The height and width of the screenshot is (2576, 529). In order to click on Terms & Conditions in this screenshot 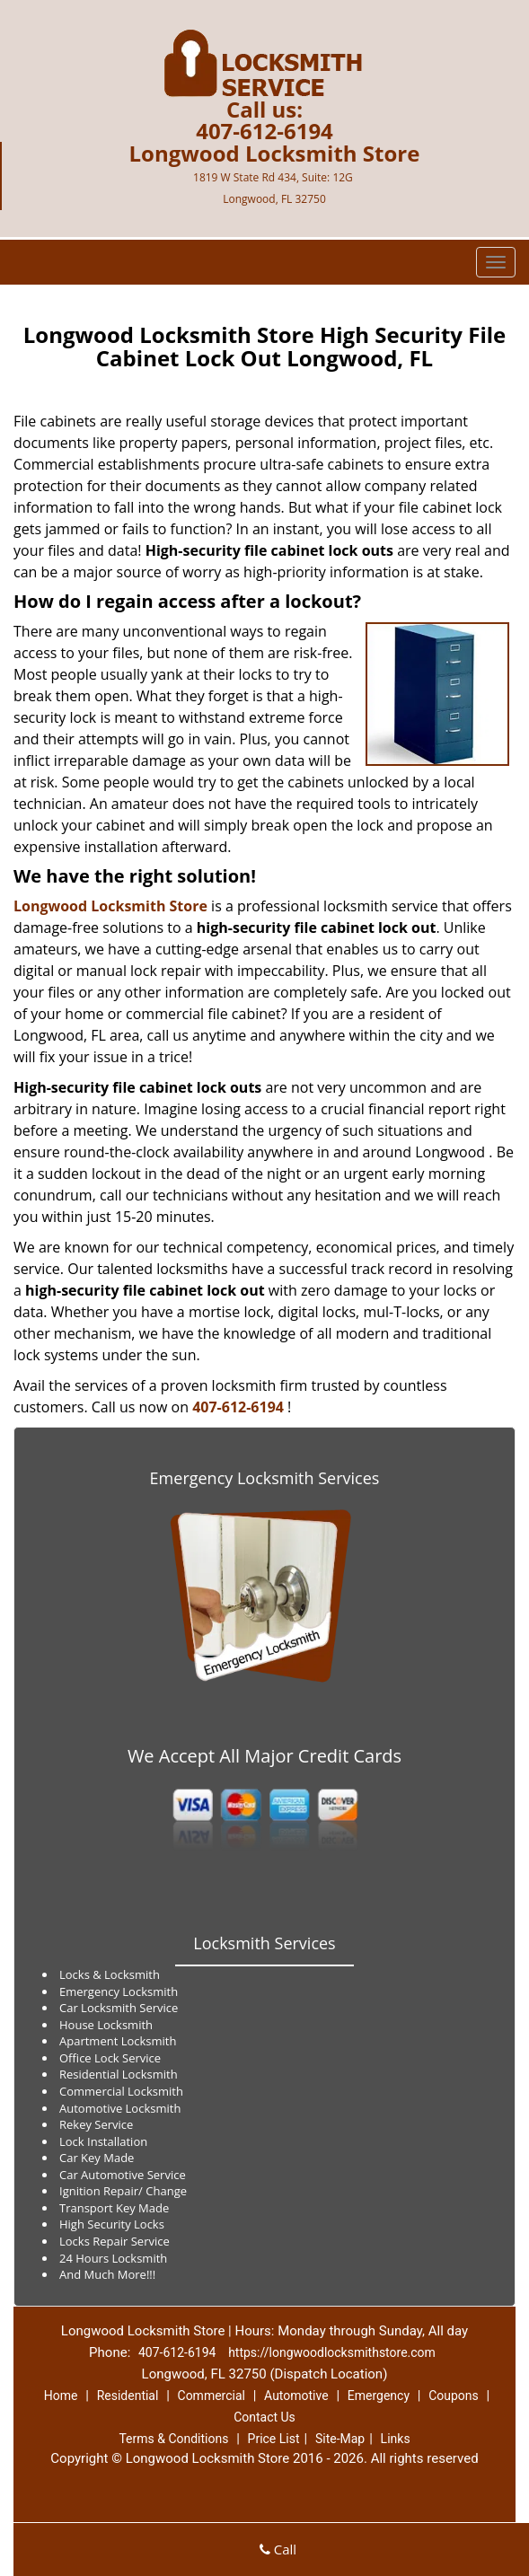, I will do `click(173, 2438)`.